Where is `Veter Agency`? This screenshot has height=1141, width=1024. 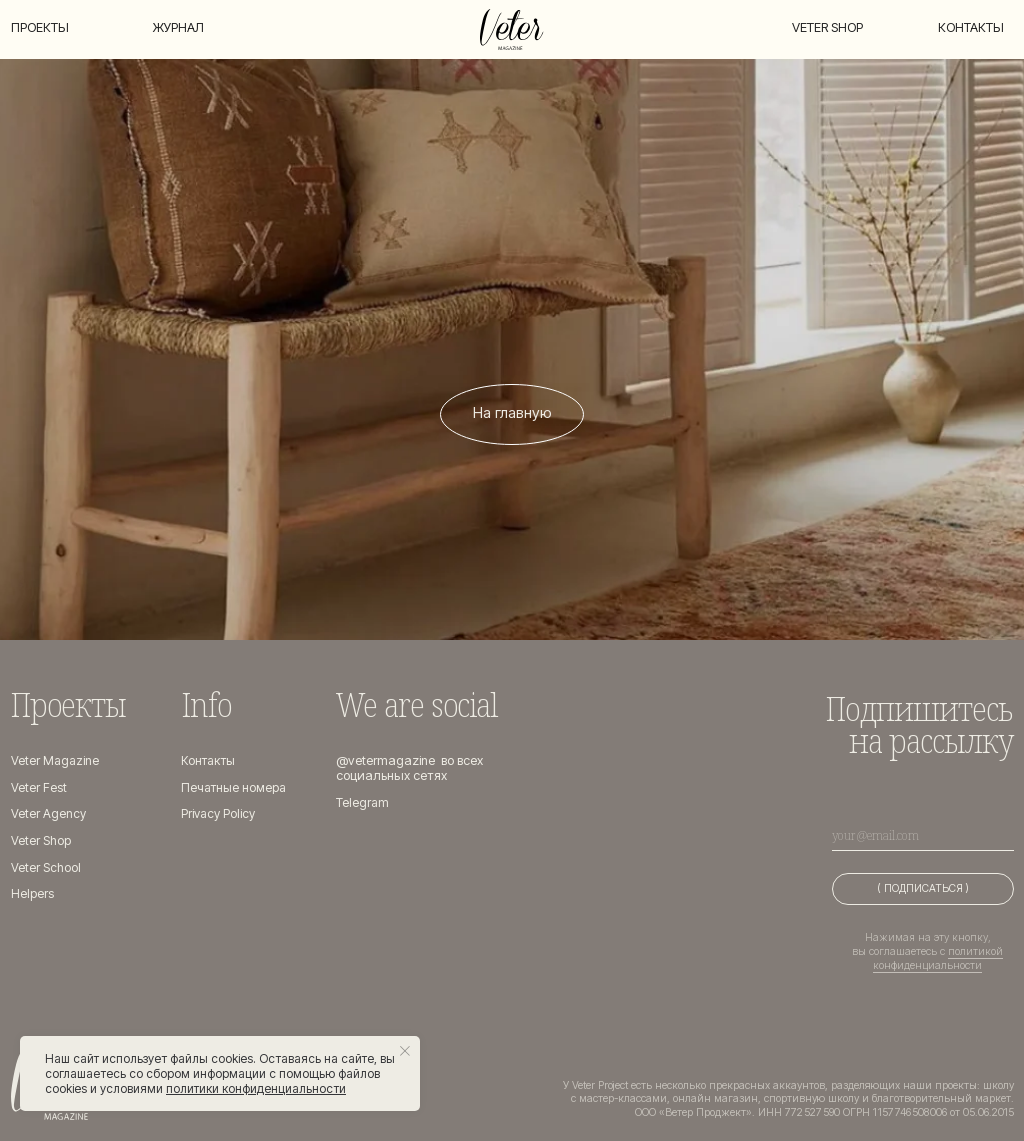 Veter Agency is located at coordinates (49, 813).